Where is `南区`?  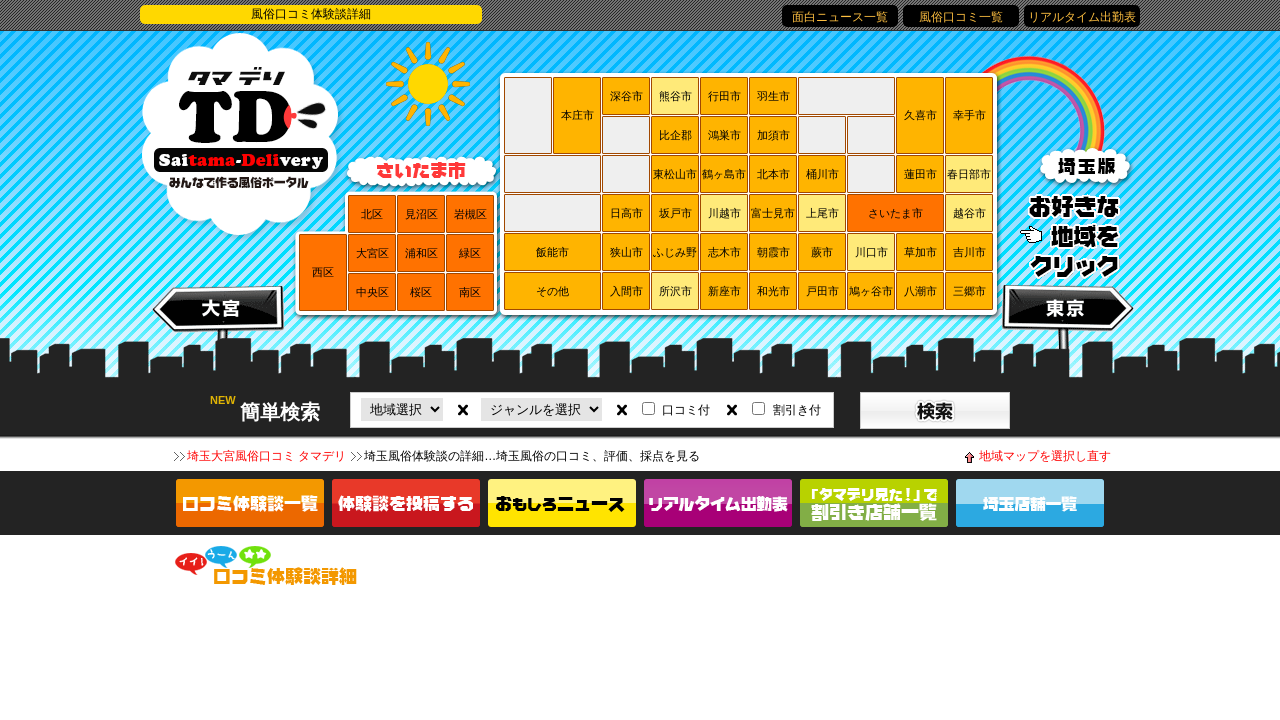 南区 is located at coordinates (470, 292).